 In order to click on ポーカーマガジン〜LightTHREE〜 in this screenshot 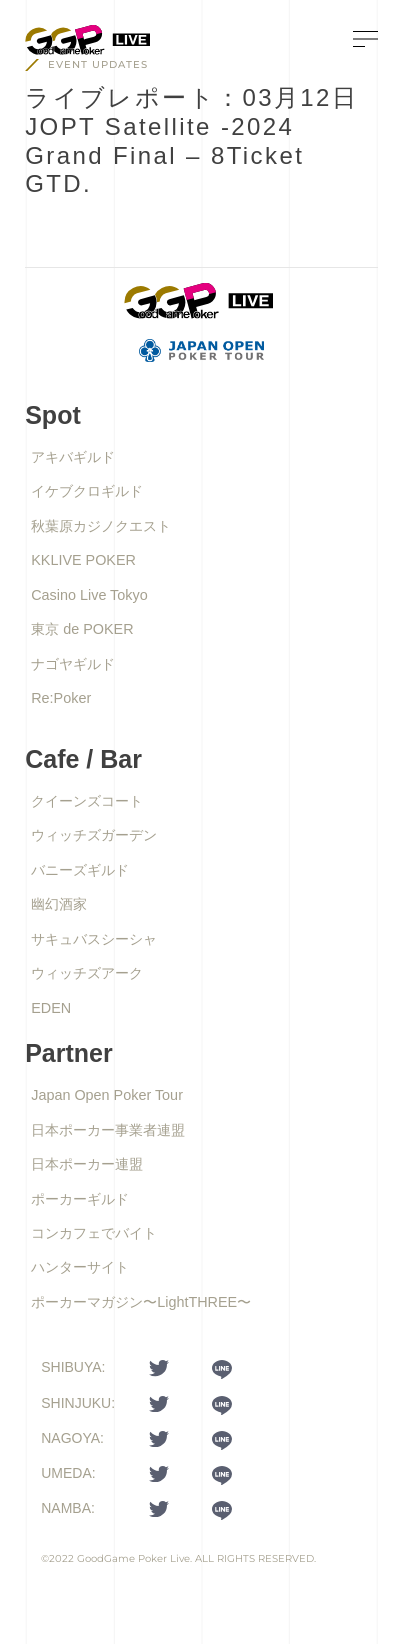, I will do `click(141, 1302)`.